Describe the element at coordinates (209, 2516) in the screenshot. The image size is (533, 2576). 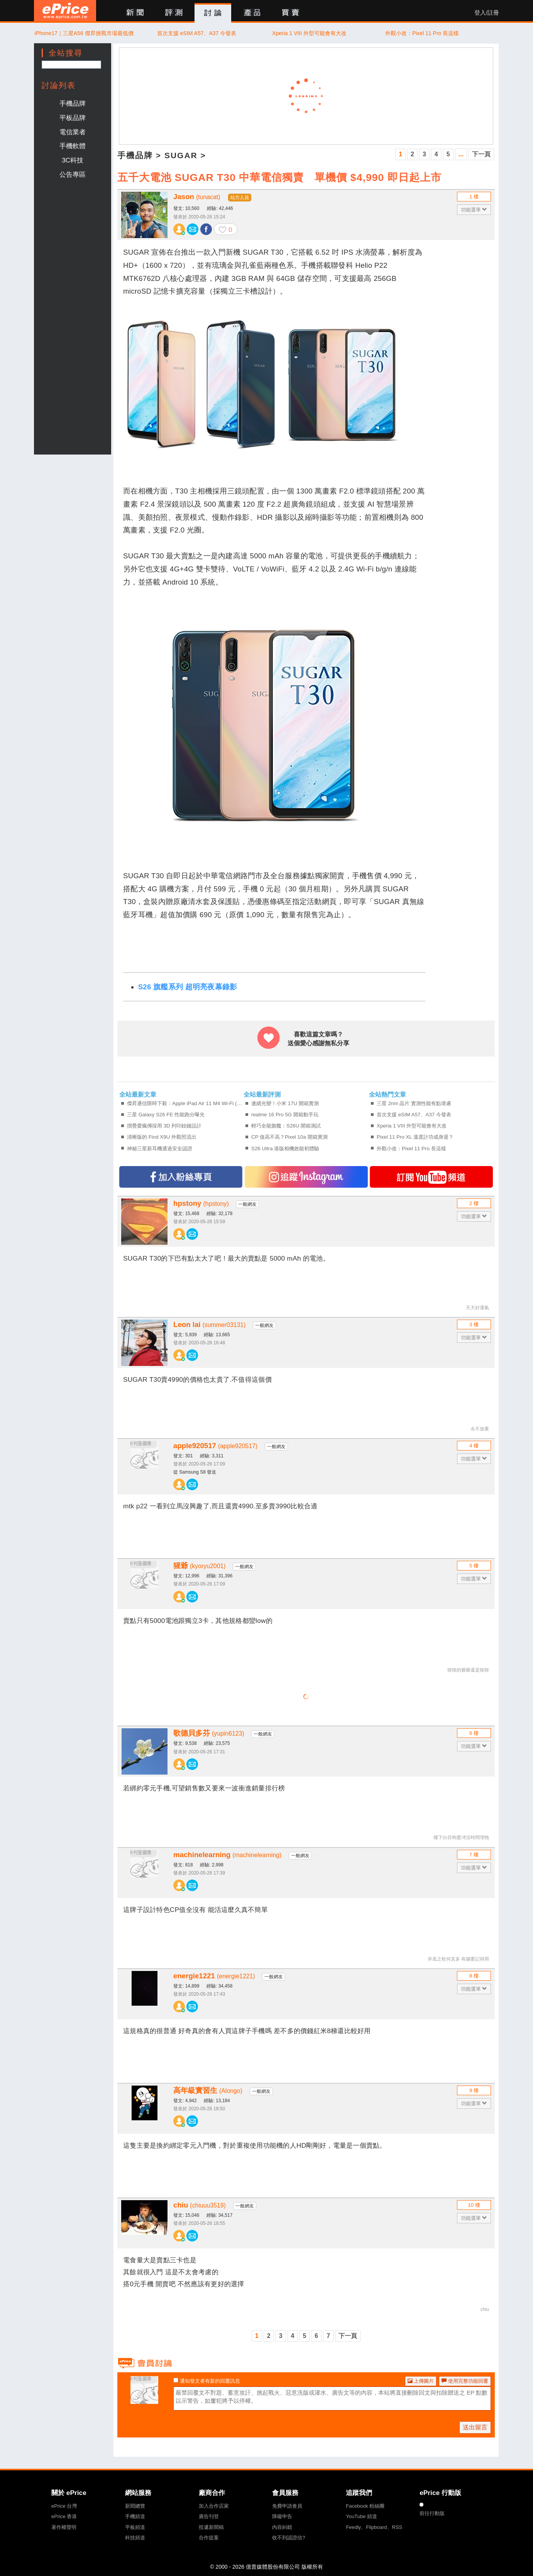
I see `廣告刊登` at that location.